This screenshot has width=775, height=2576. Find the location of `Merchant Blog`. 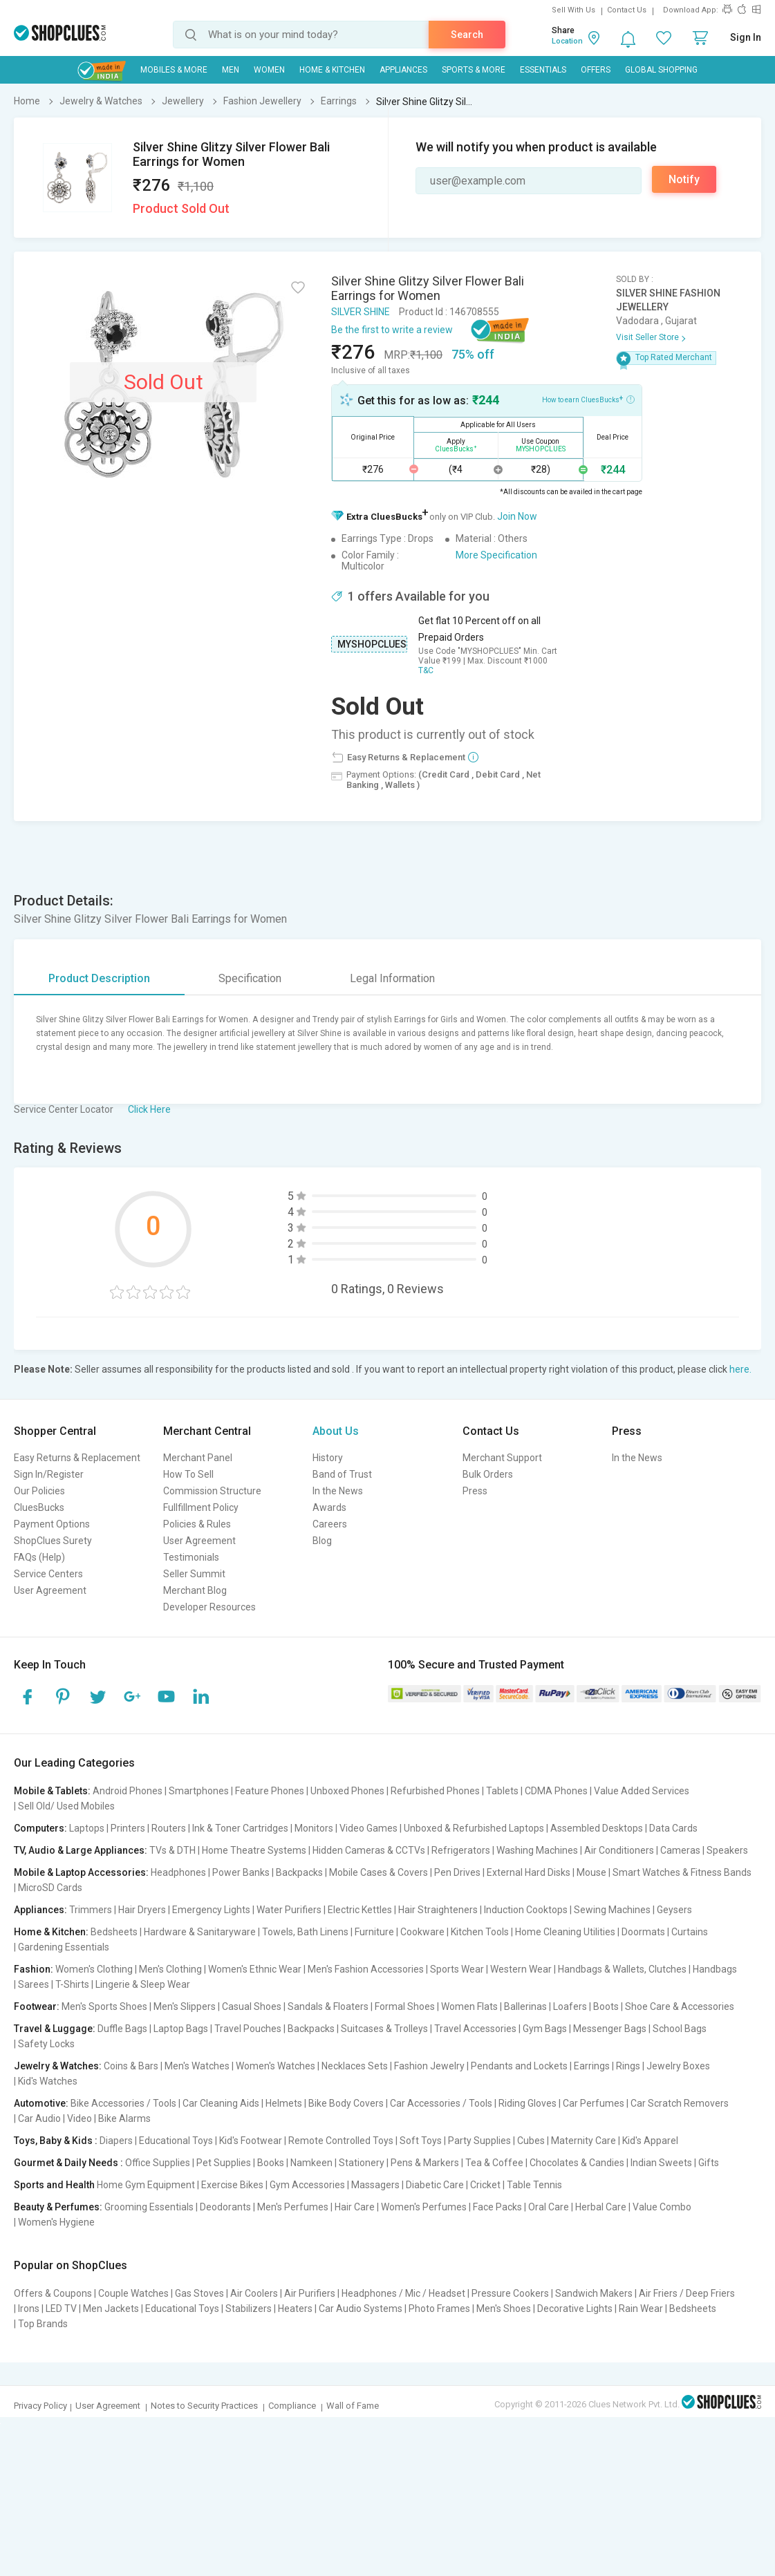

Merchant Blog is located at coordinates (195, 1590).